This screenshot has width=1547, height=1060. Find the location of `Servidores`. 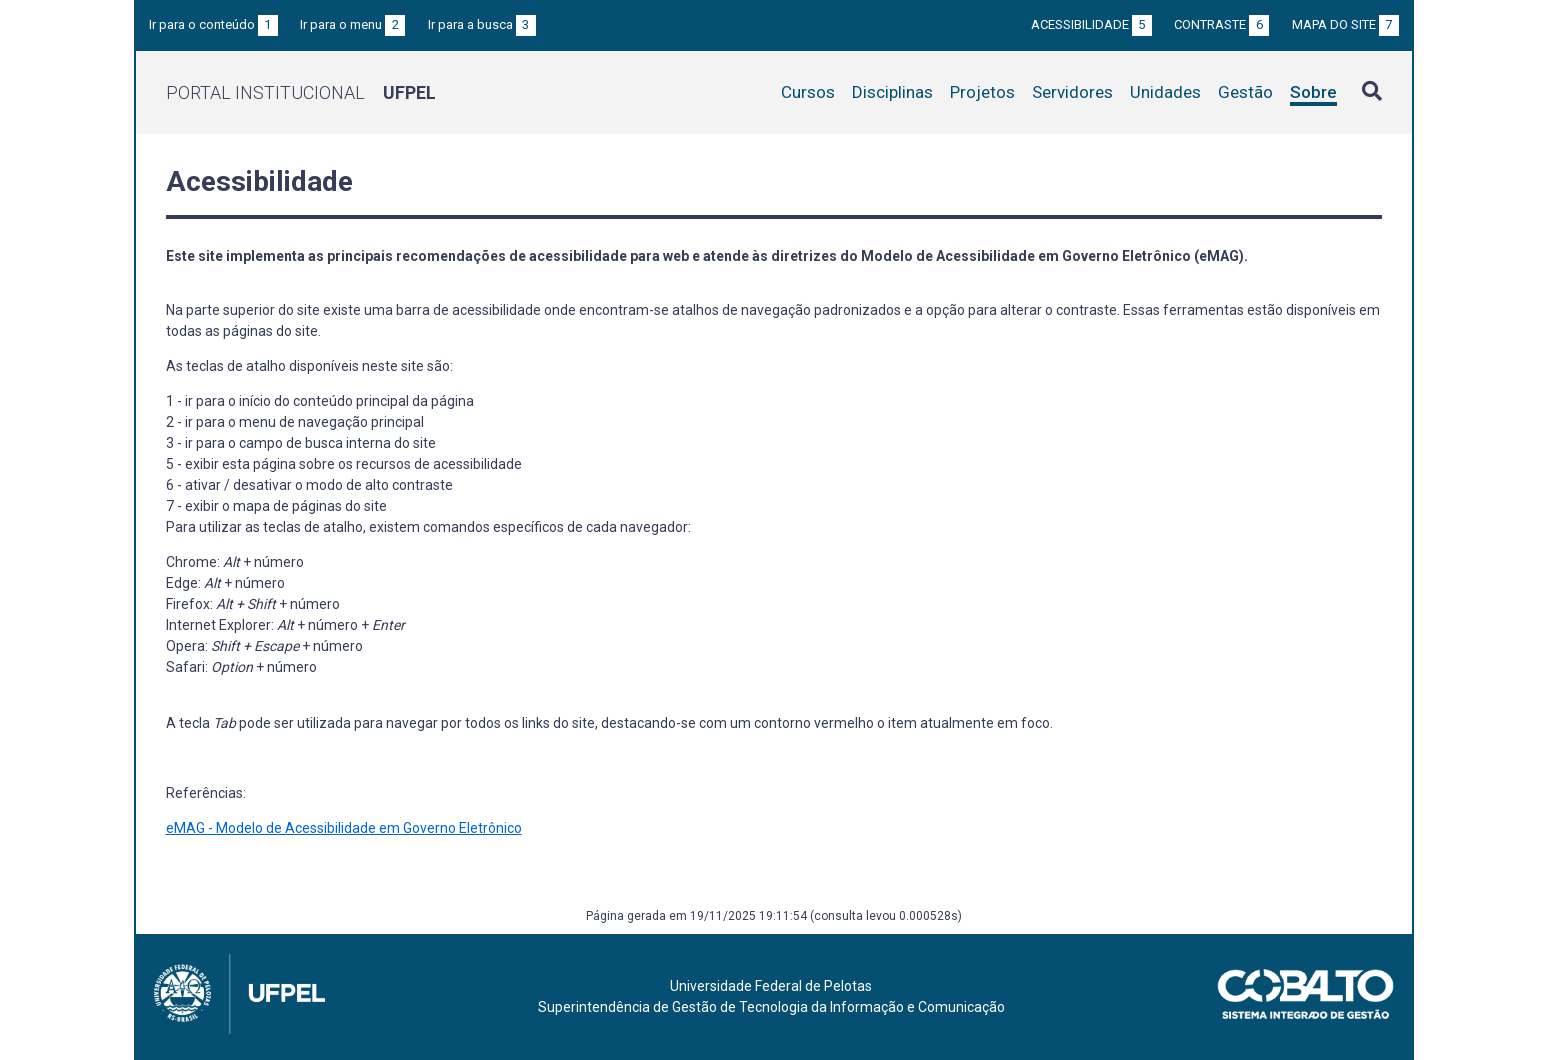

Servidores is located at coordinates (1072, 92).